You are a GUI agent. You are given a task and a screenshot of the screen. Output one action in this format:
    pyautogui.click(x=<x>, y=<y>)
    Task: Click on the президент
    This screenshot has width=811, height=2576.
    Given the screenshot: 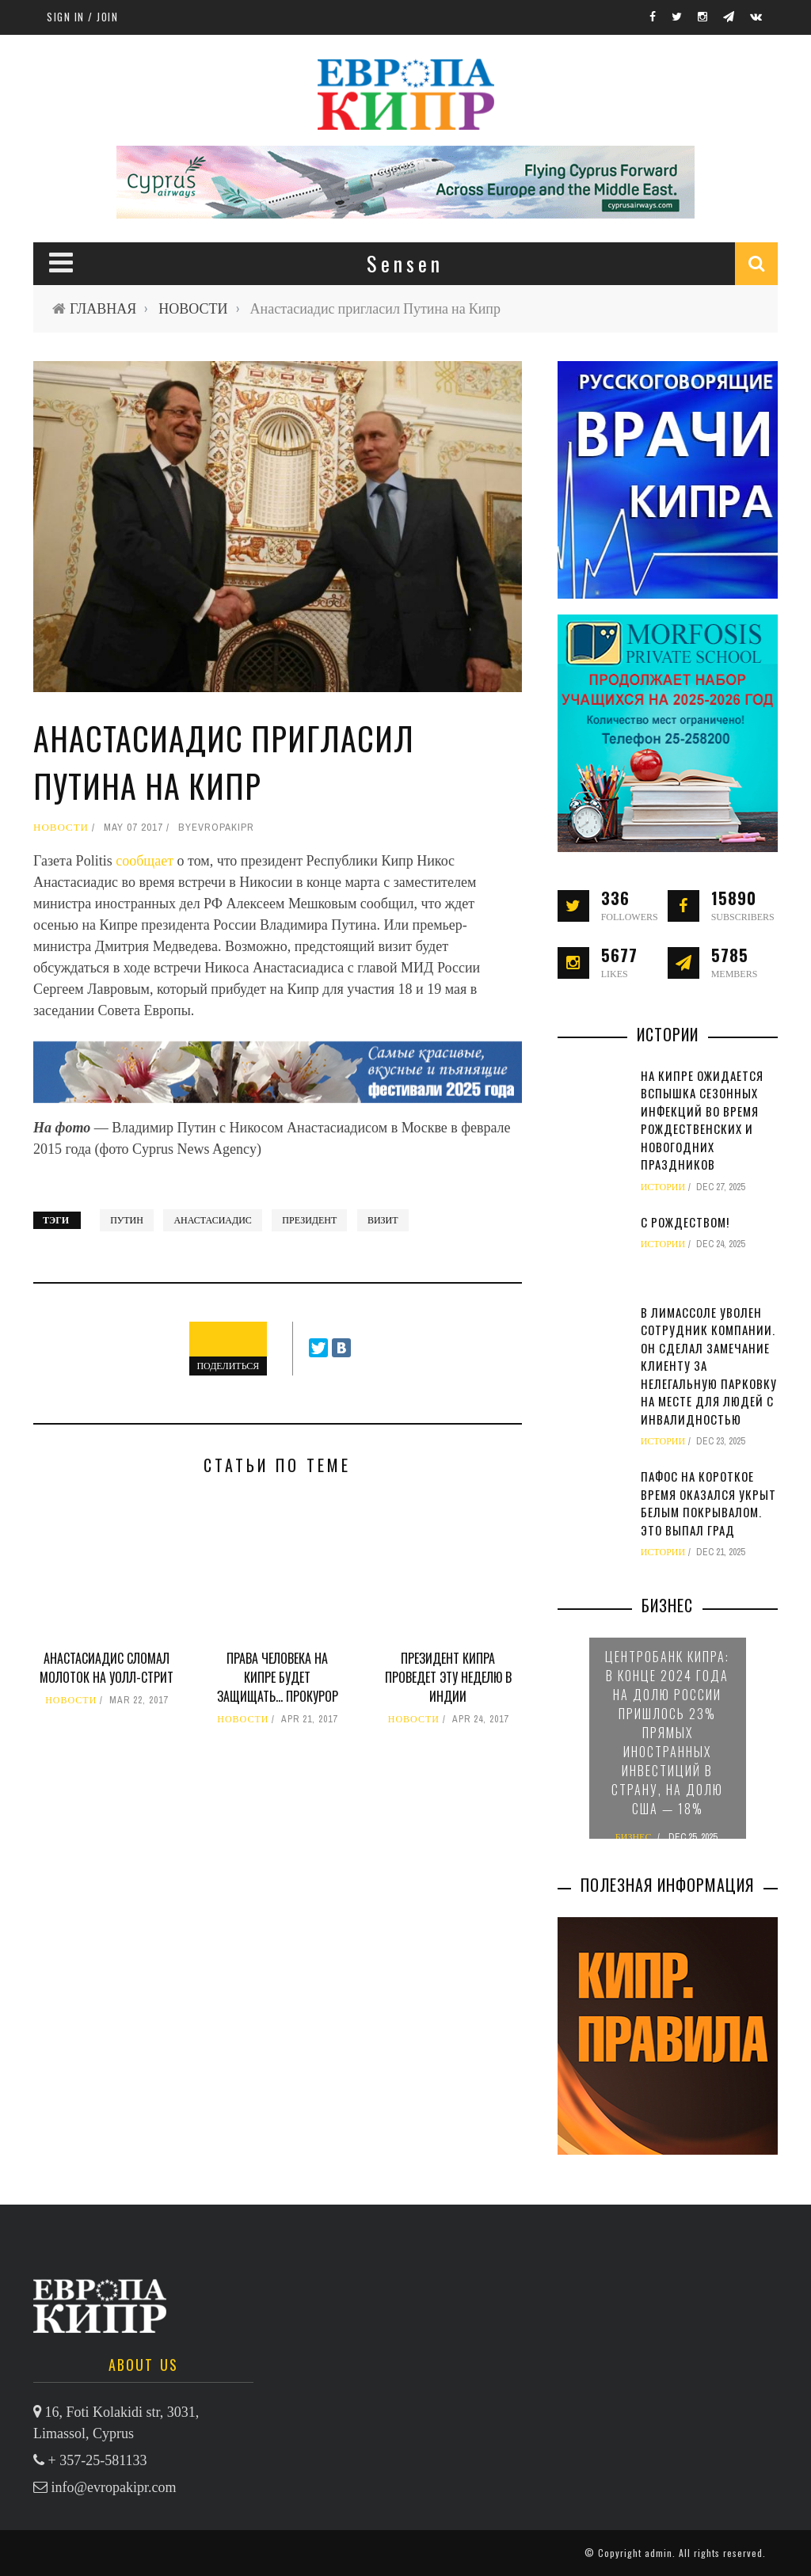 What is the action you would take?
    pyautogui.click(x=309, y=1220)
    